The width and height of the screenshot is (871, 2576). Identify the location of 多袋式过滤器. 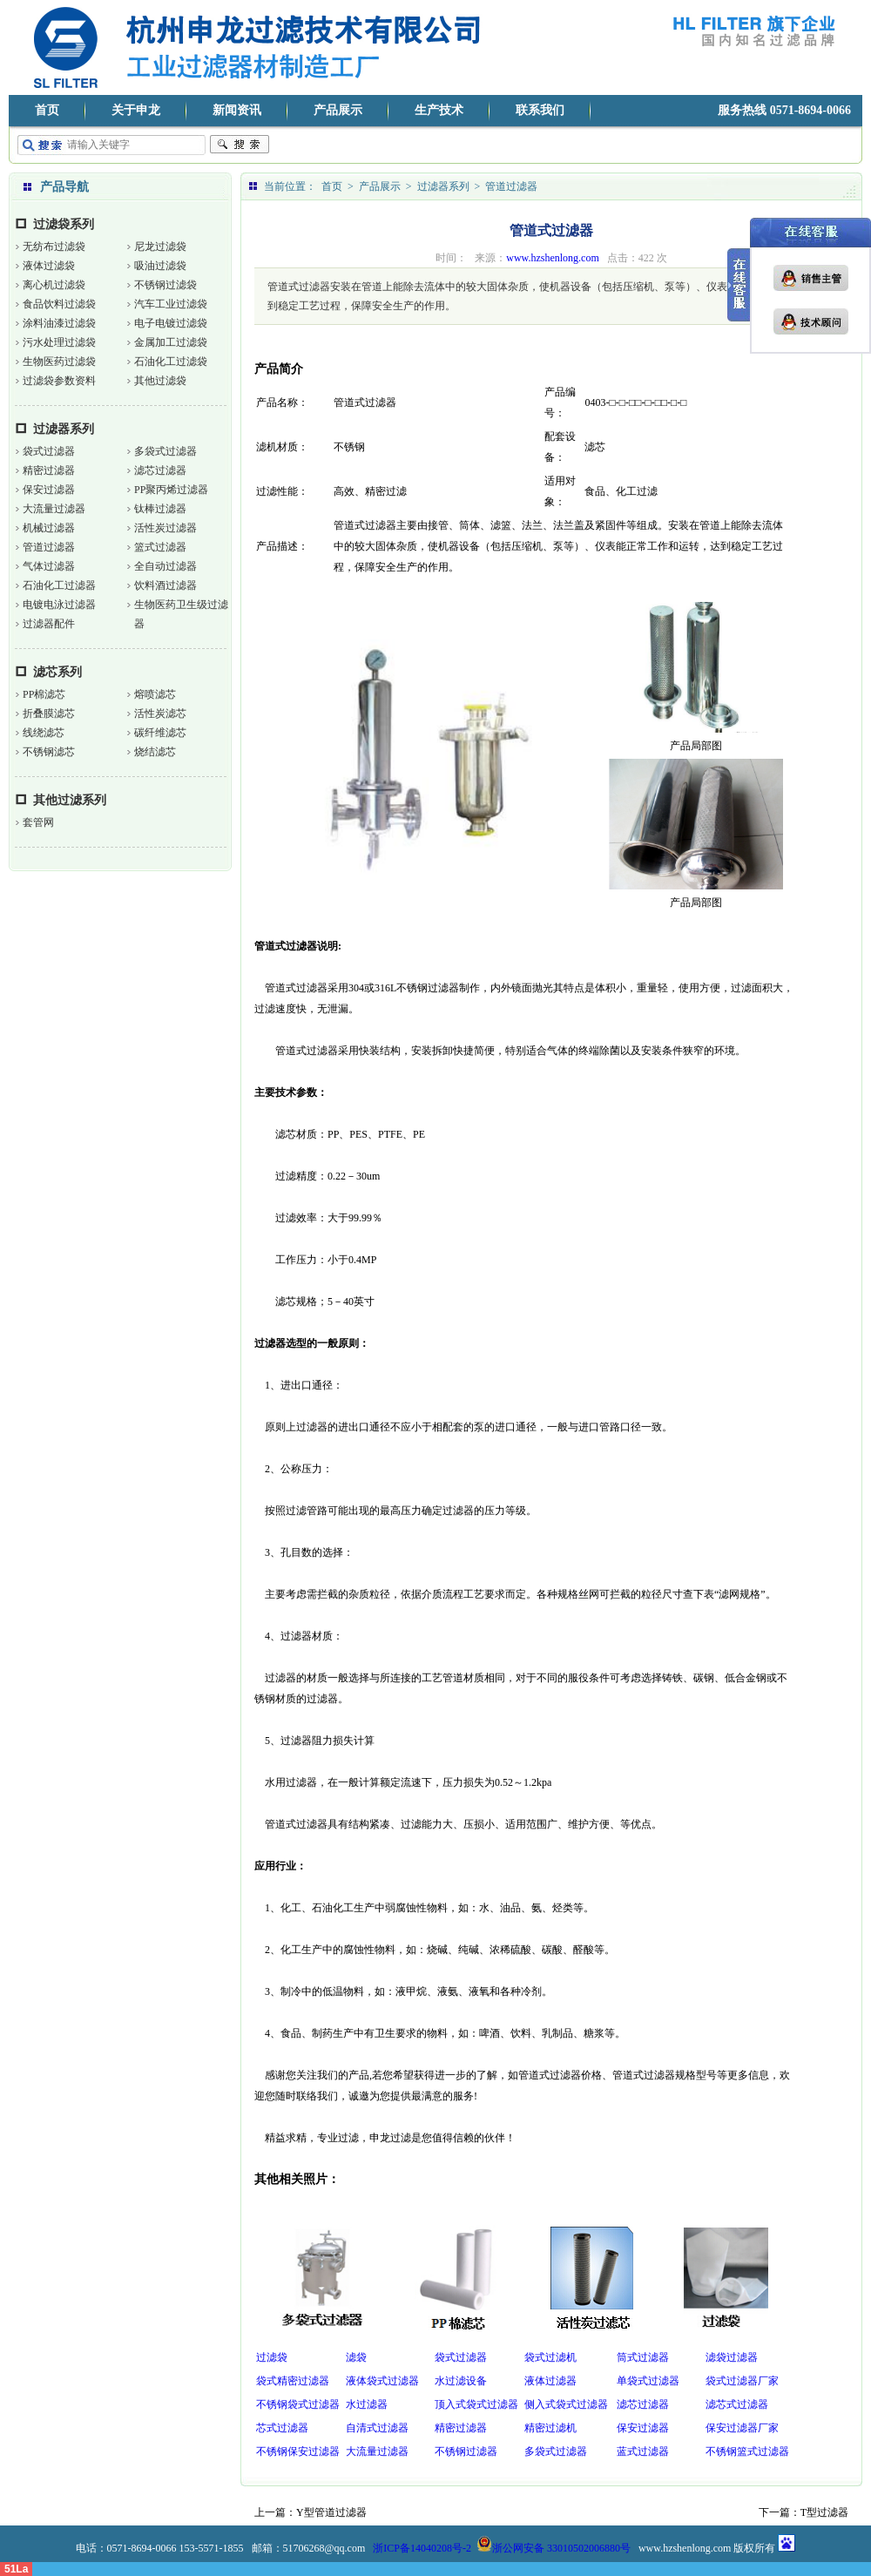
(165, 451).